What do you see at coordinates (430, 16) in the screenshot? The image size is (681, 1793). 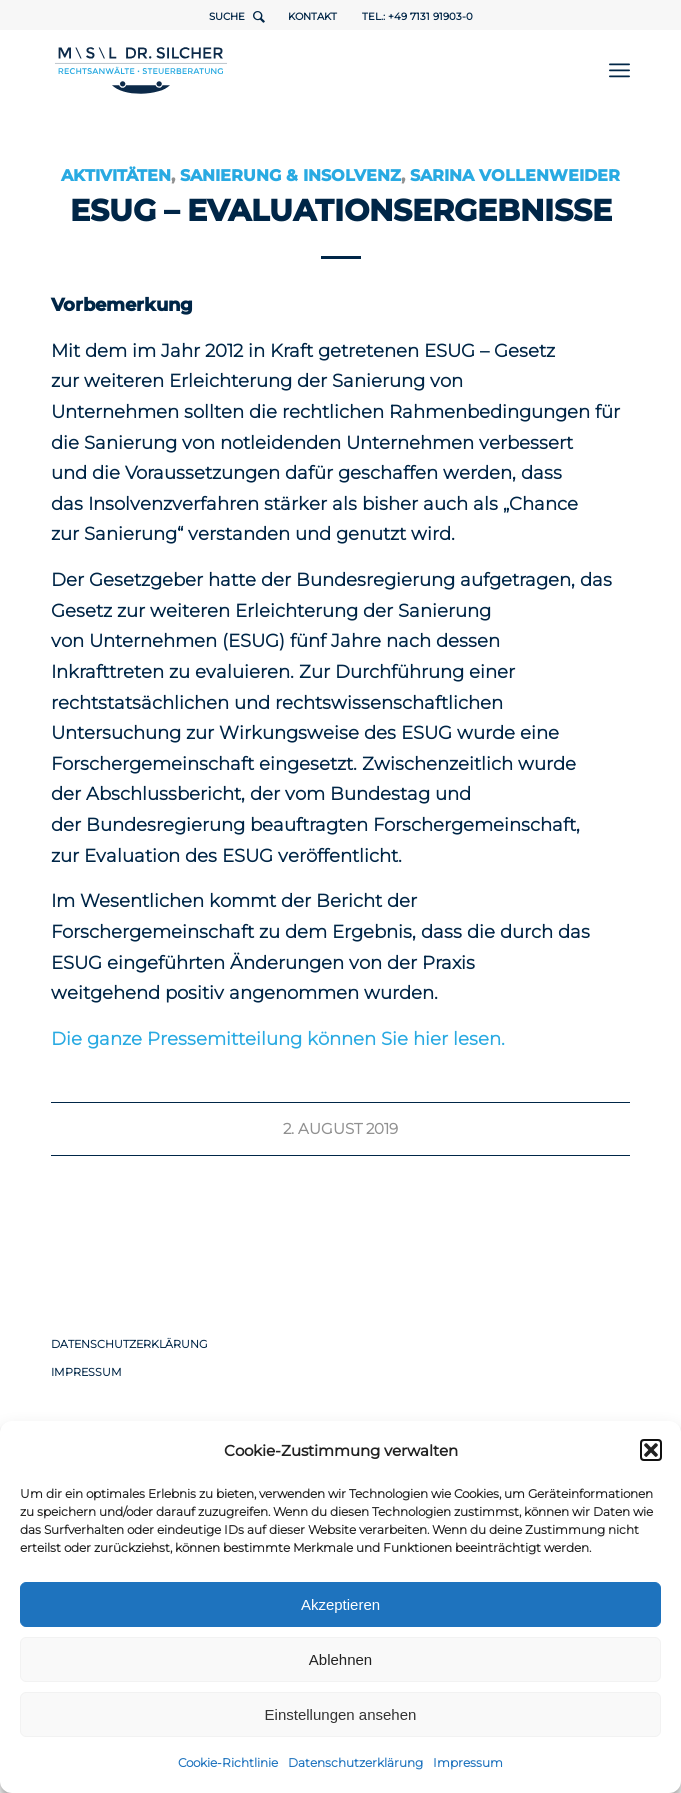 I see `+49 7131 91903-0` at bounding box center [430, 16].